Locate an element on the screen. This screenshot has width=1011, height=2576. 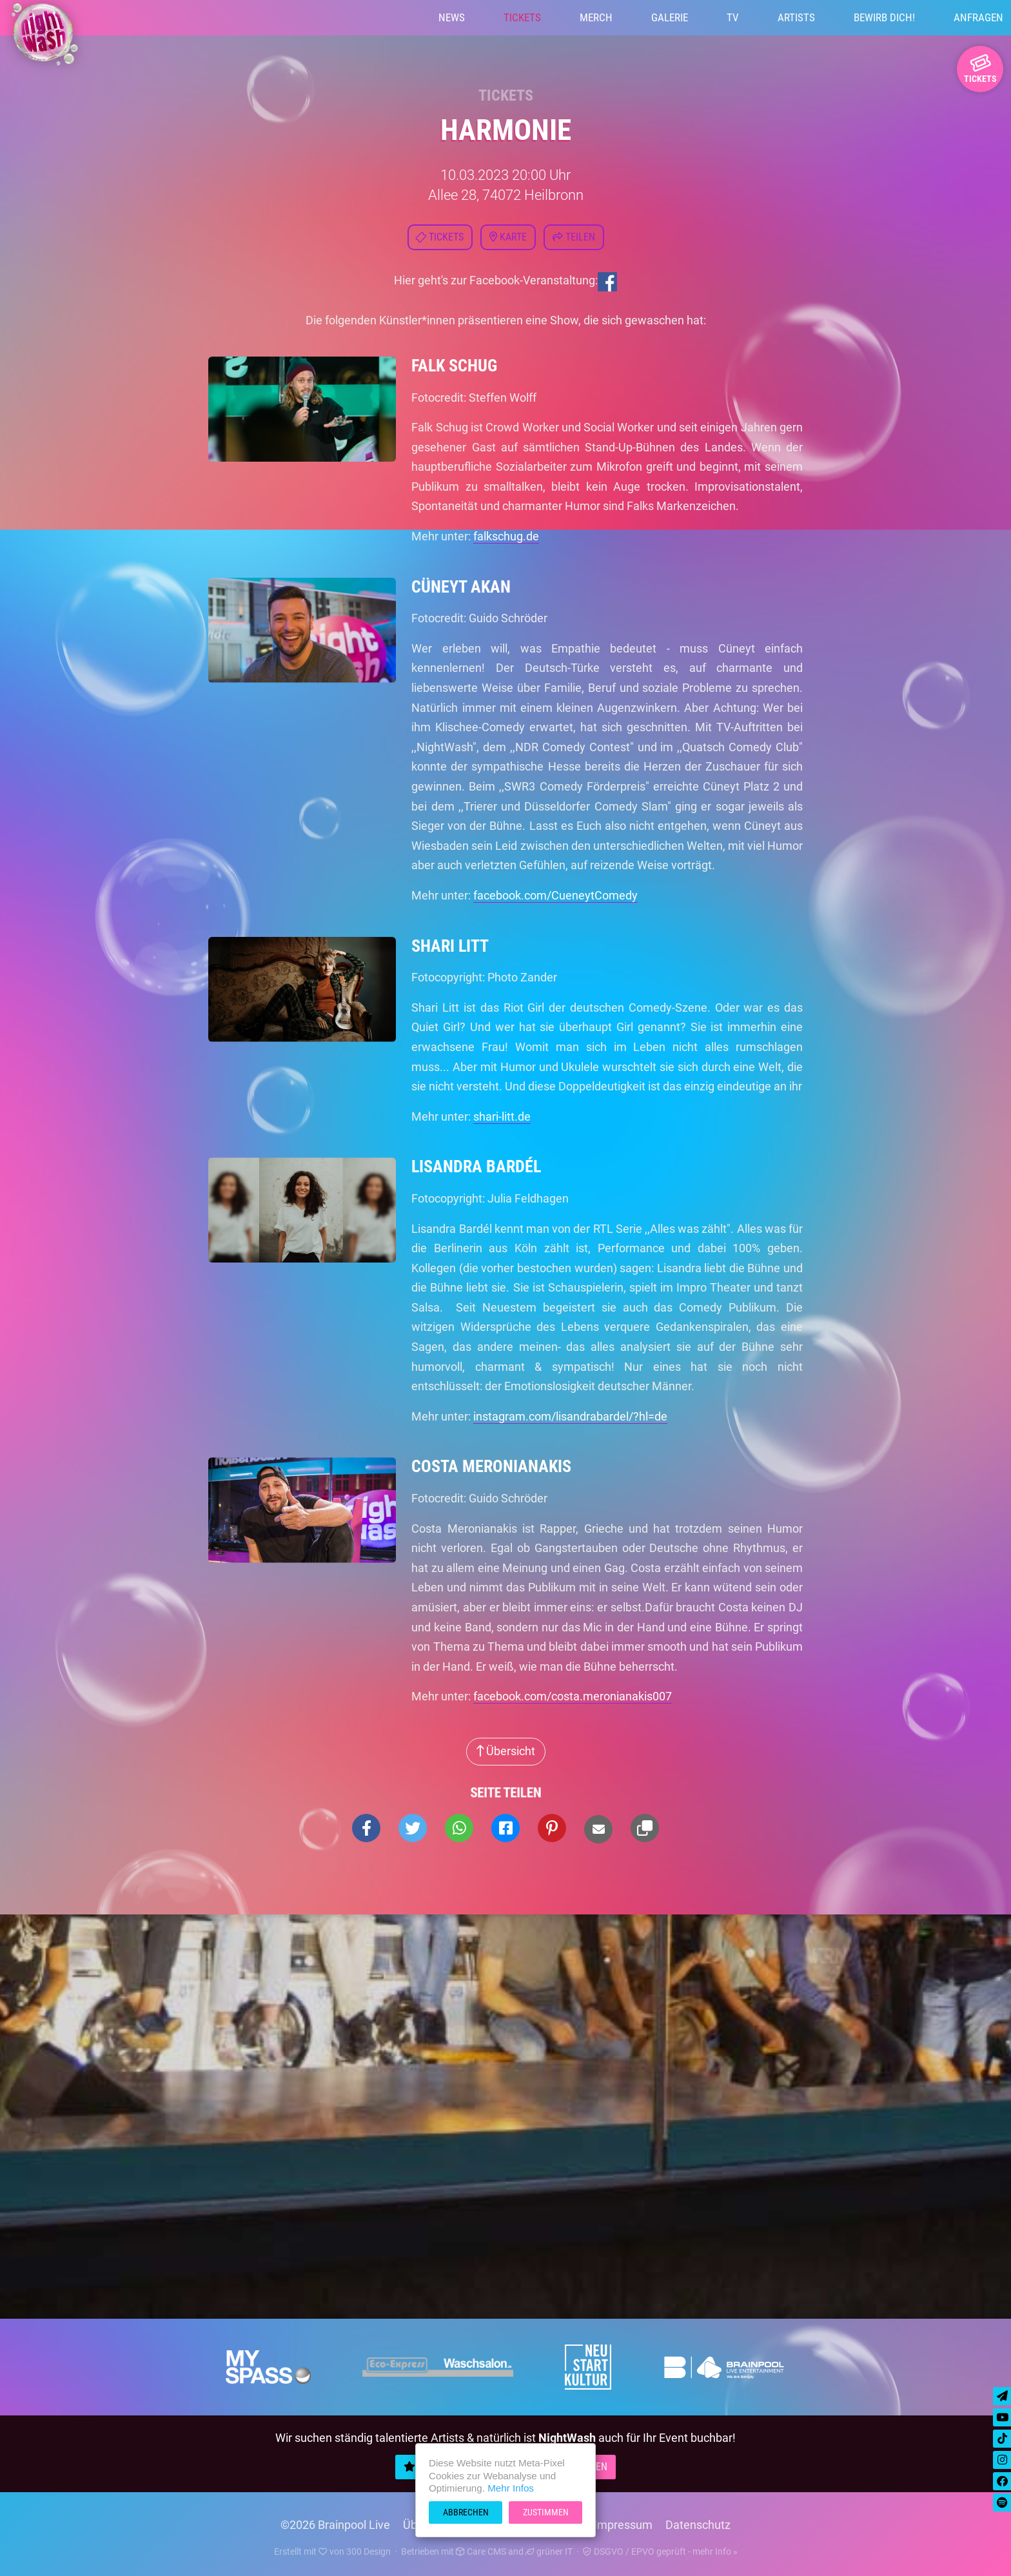
©2026 Brainpool Live is located at coordinates (335, 2525).